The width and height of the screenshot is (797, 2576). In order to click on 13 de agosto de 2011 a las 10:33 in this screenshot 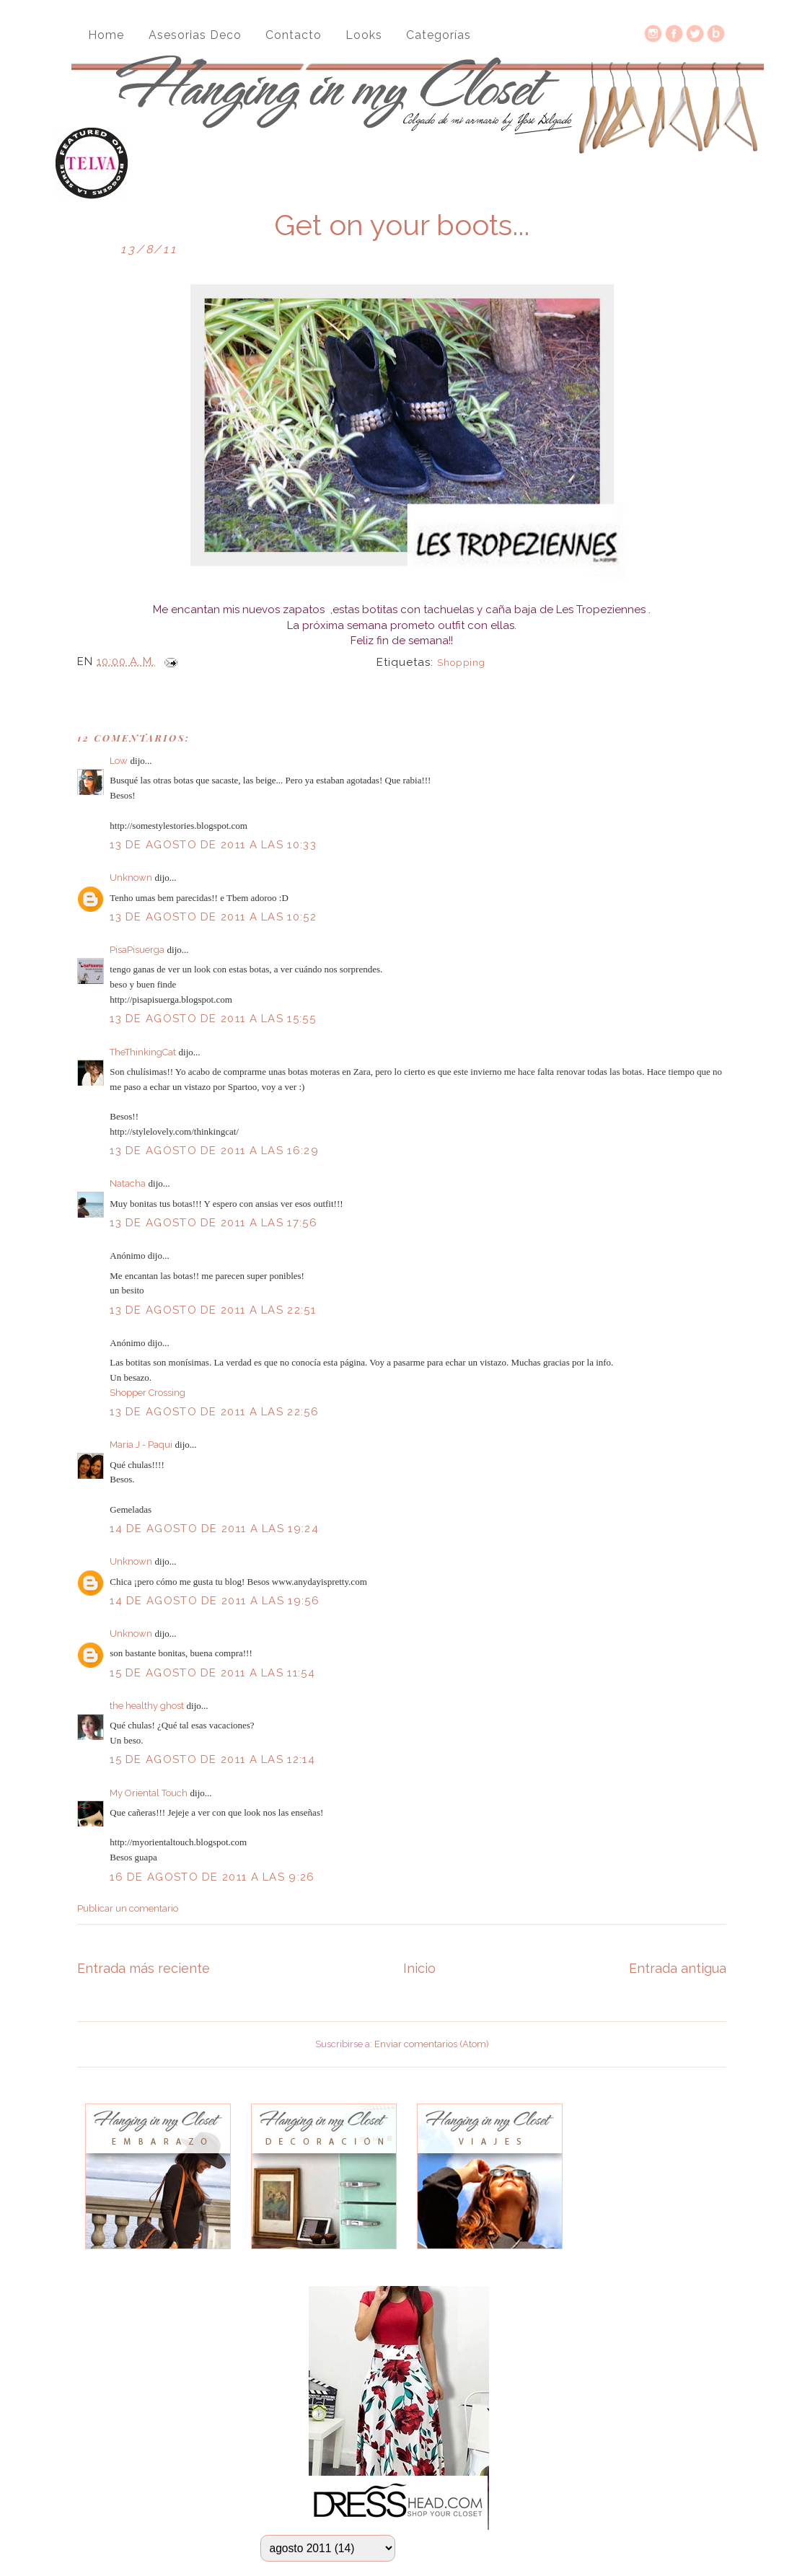, I will do `click(213, 844)`.